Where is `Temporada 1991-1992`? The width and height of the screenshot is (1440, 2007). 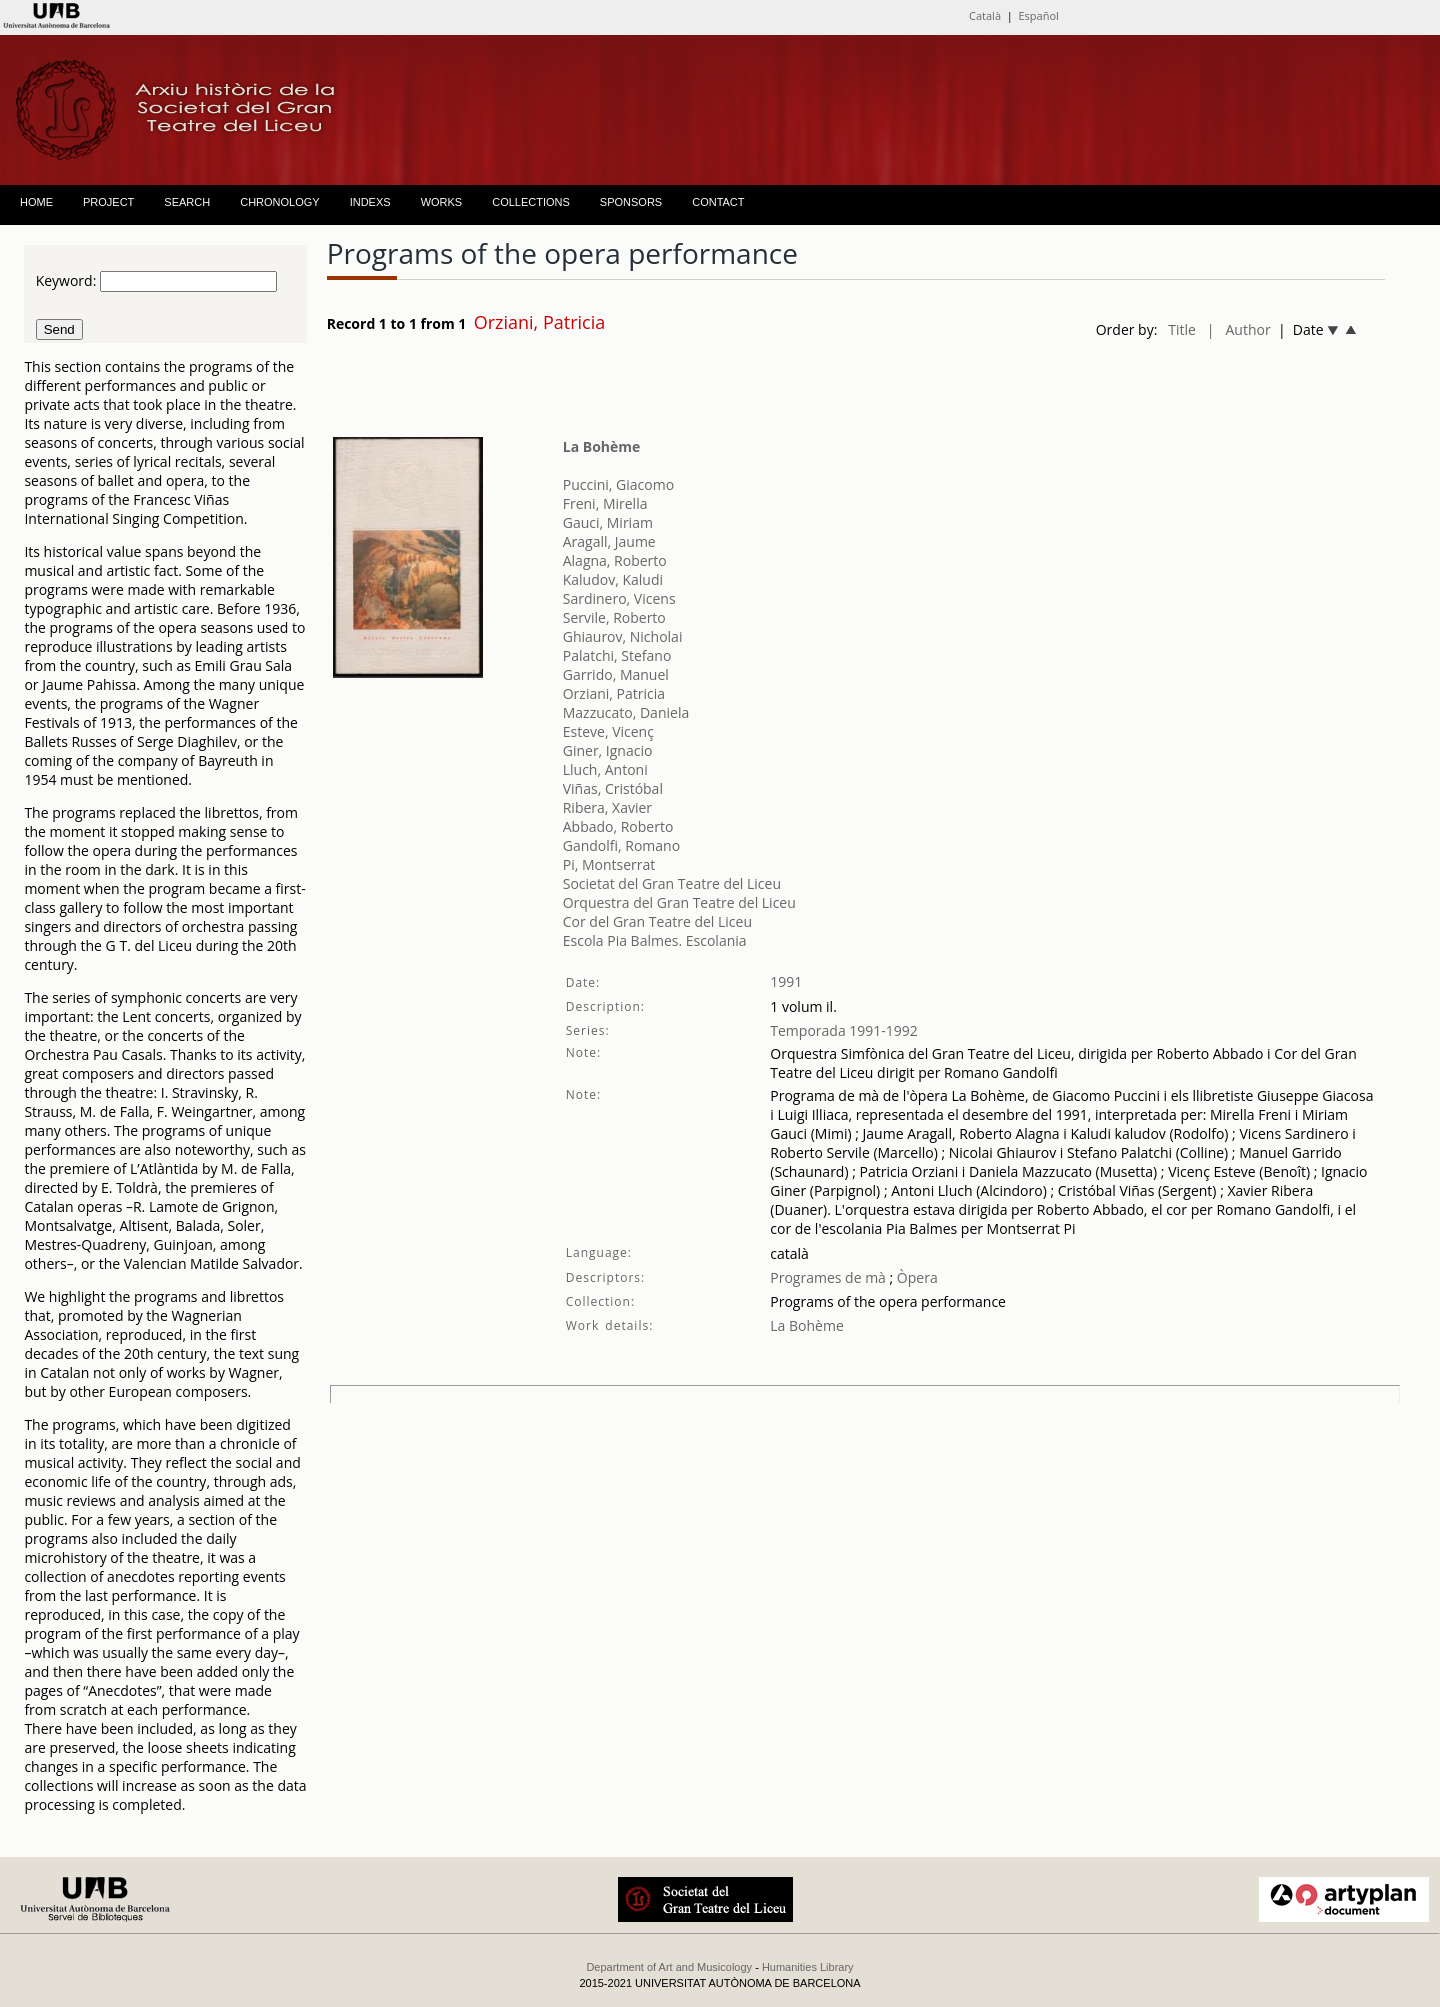
Temporada 1991-1992 is located at coordinates (844, 1030).